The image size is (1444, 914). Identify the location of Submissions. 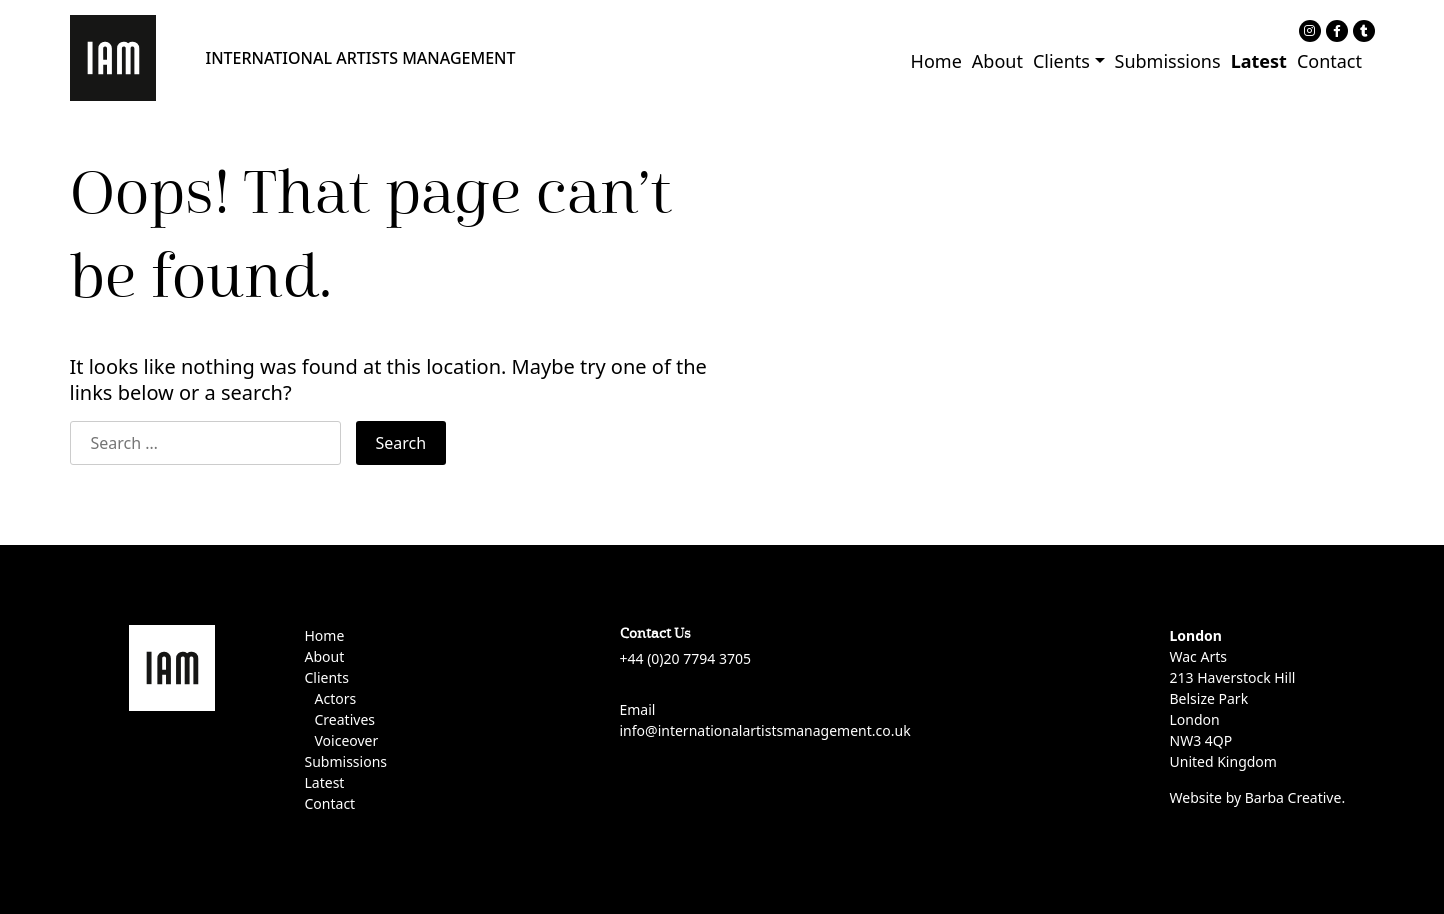
(1168, 61).